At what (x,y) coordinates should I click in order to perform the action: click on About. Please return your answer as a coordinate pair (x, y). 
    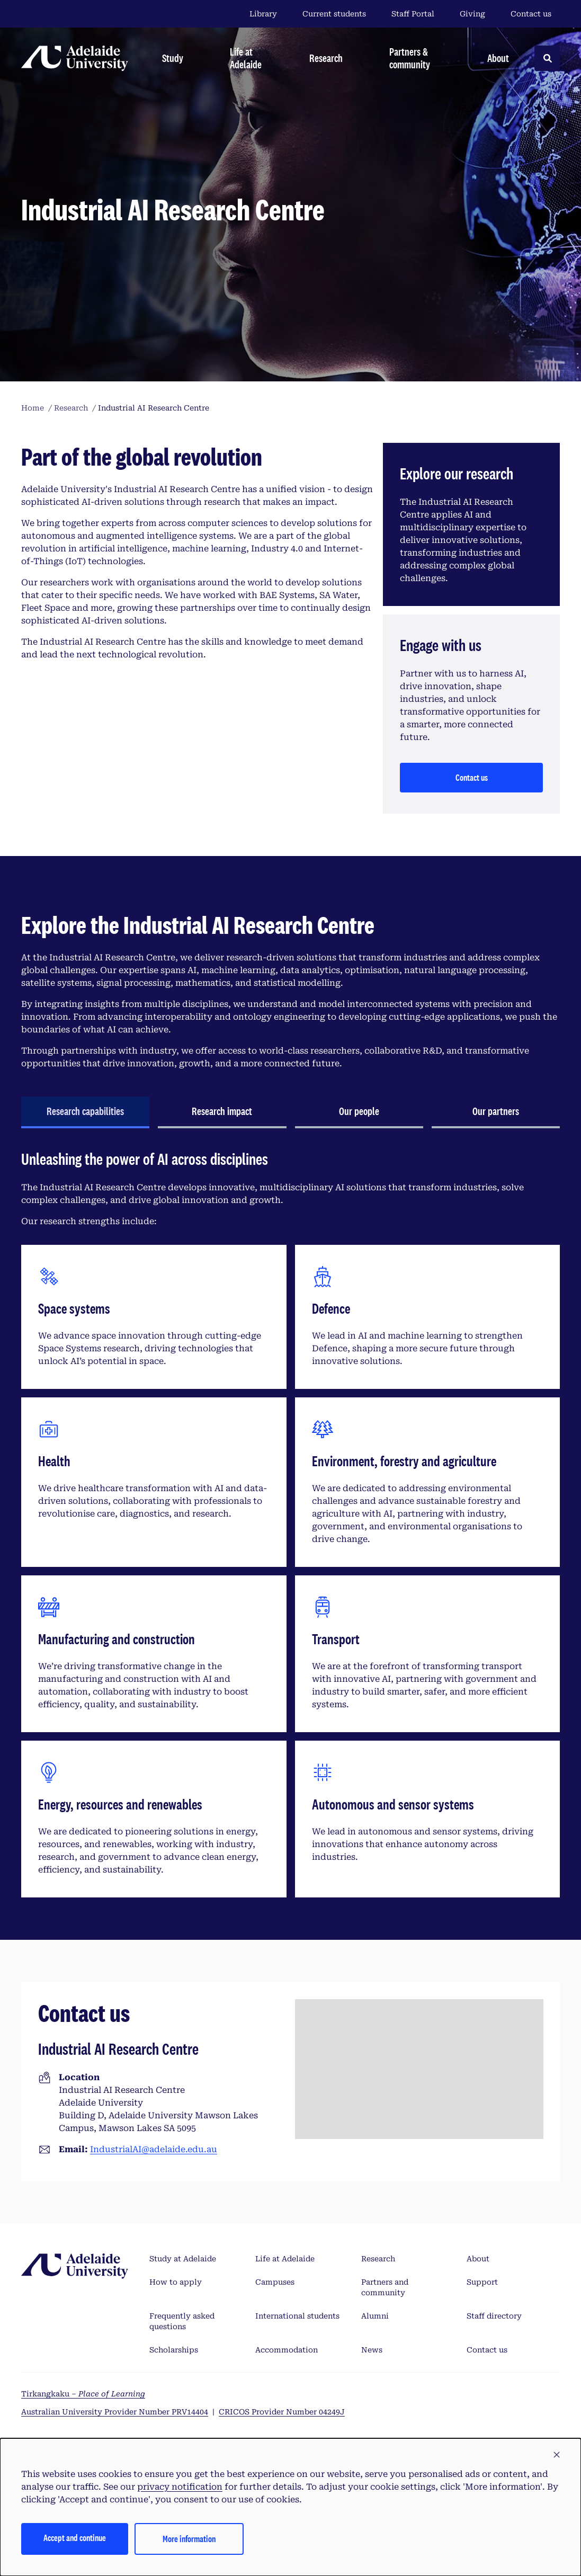
    Looking at the image, I should click on (478, 2258).